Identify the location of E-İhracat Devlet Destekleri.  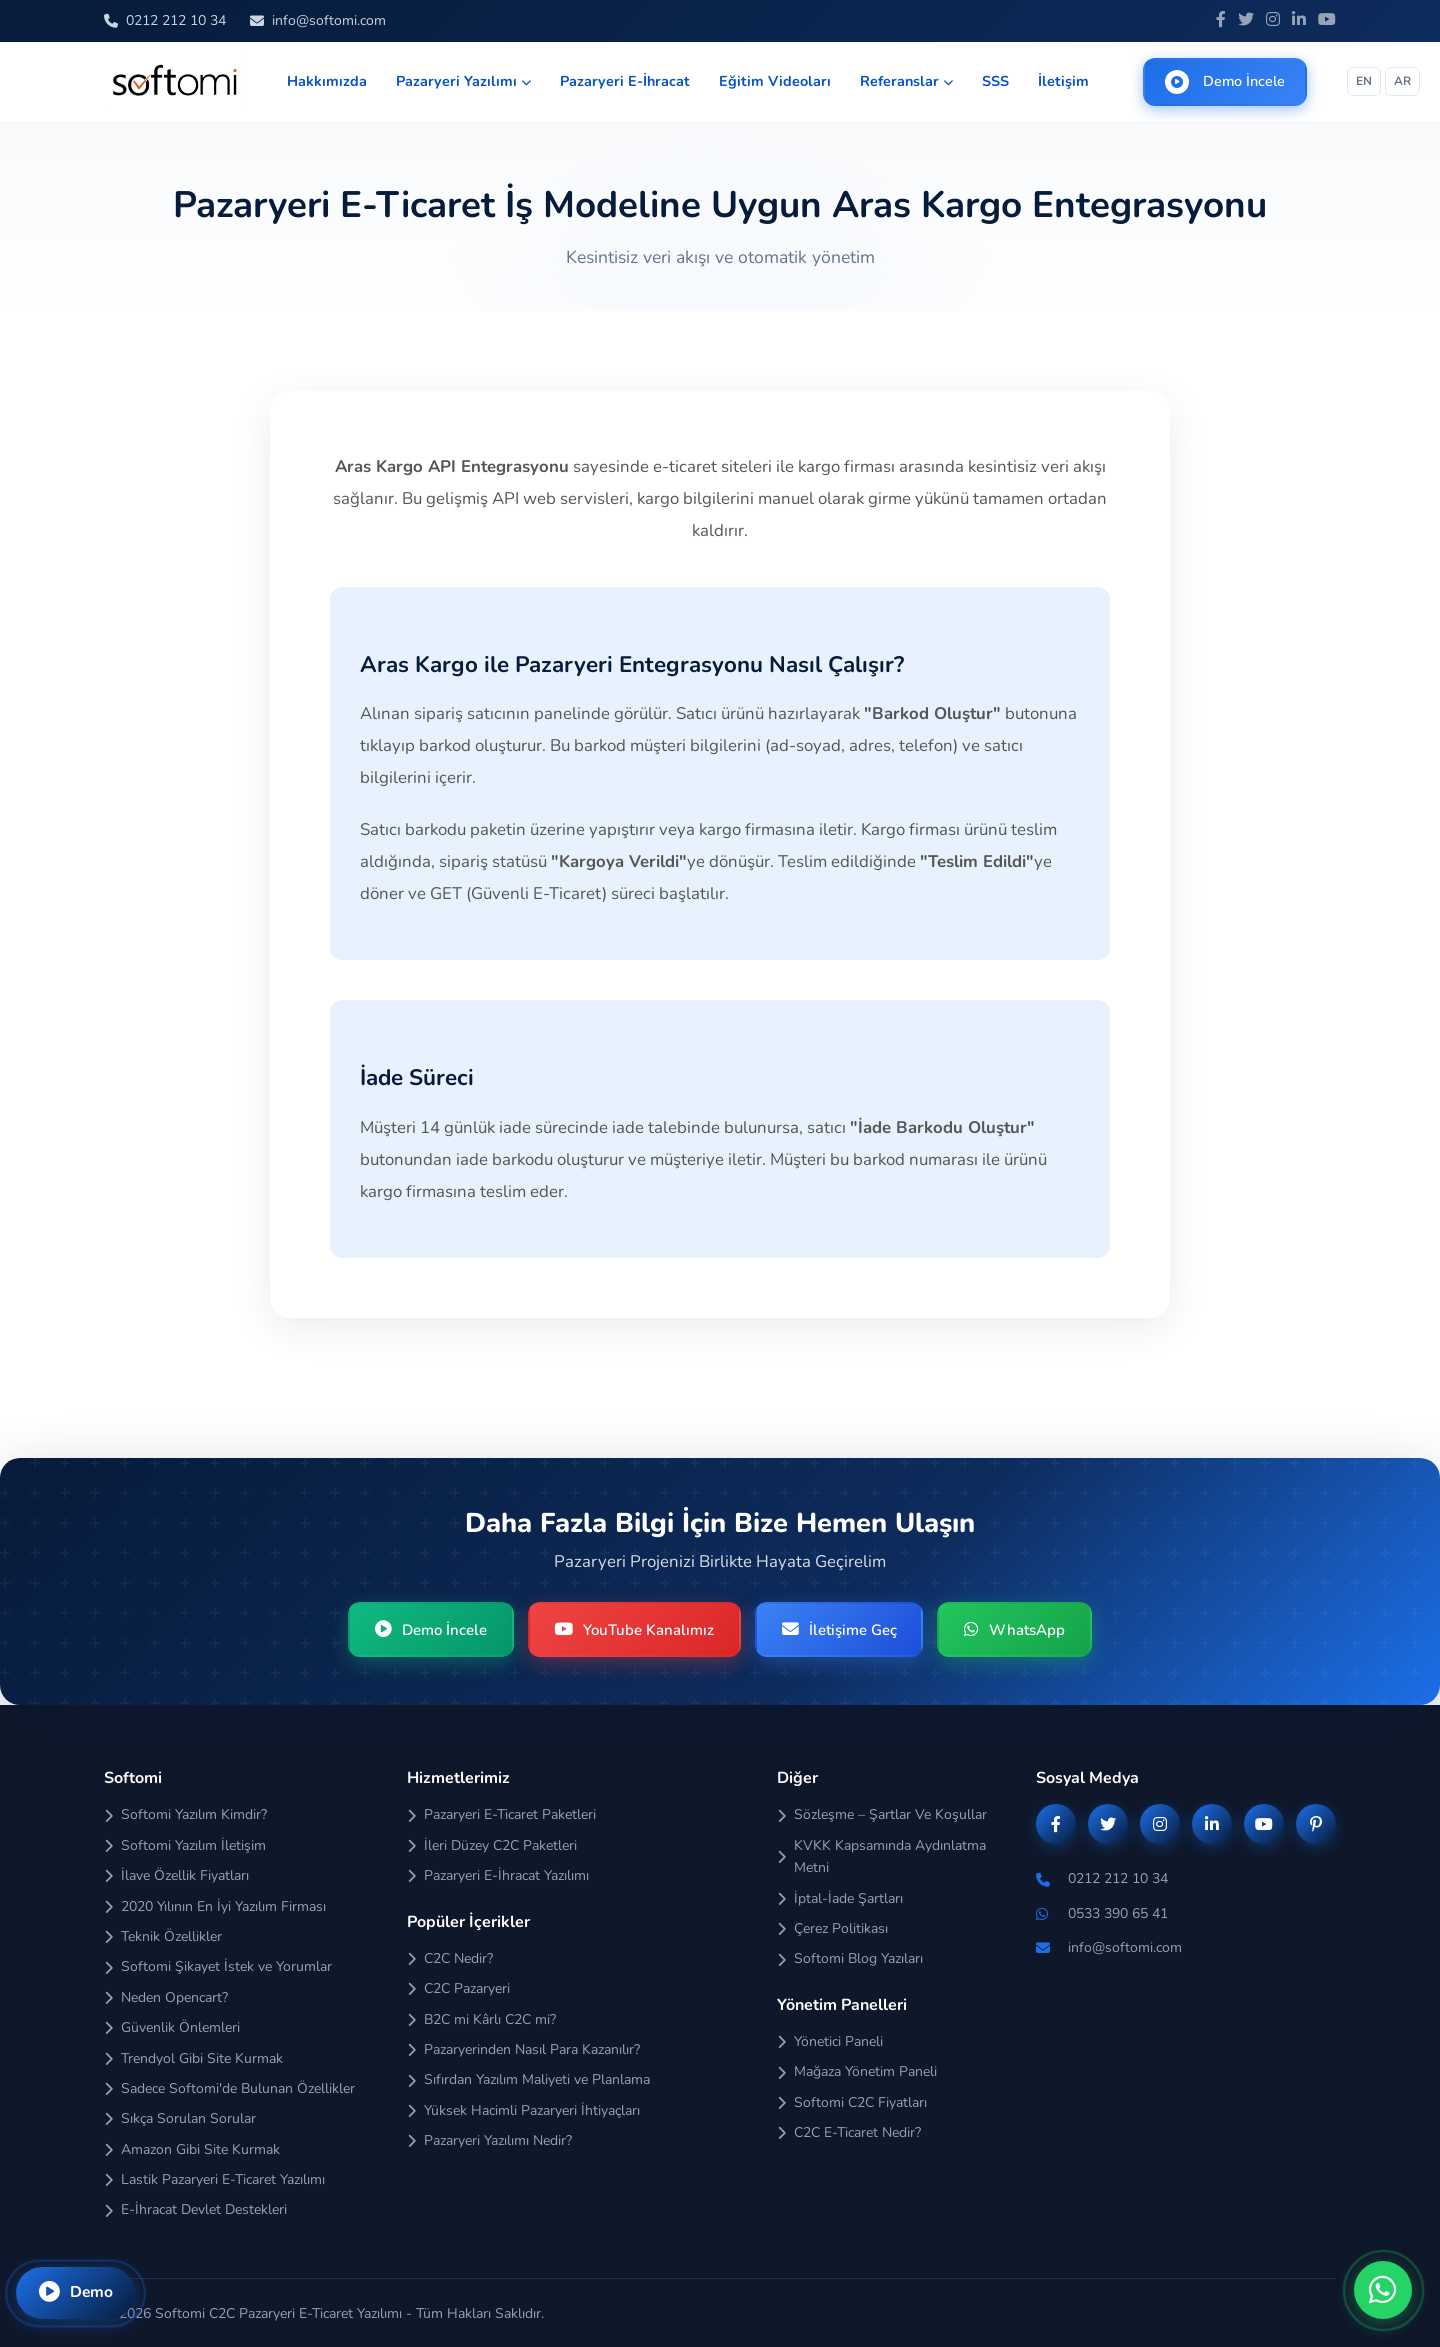
(195, 2211).